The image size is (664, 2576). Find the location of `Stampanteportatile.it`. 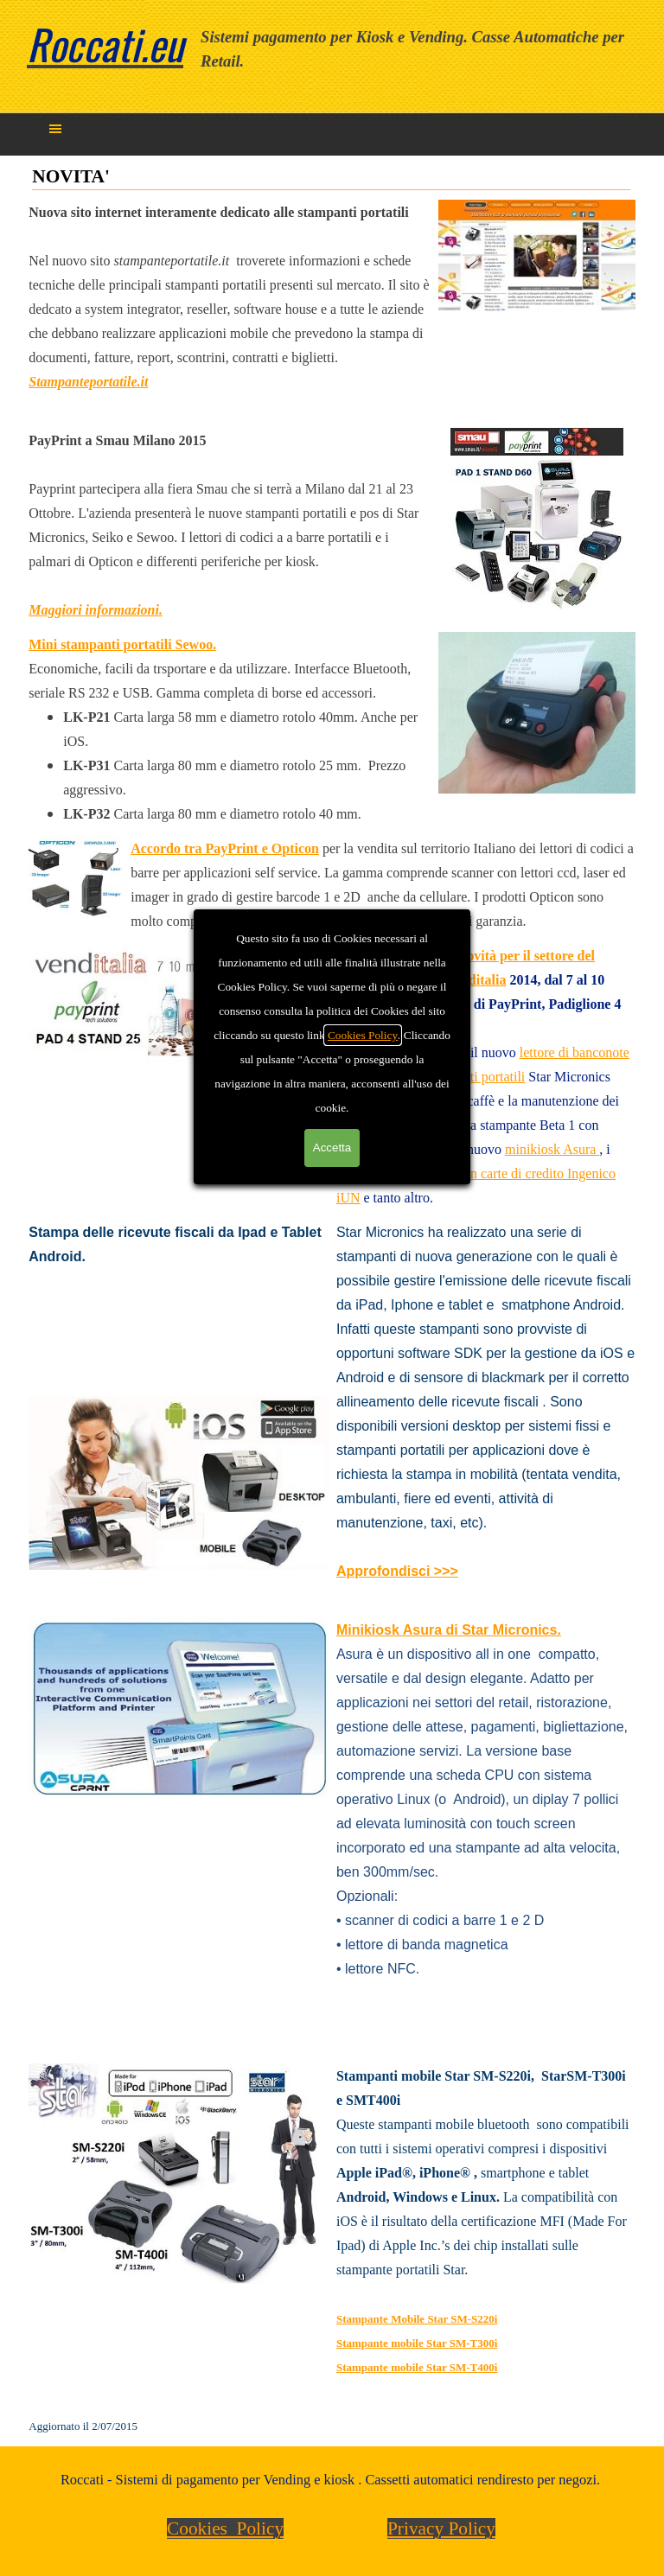

Stampanteportatile.it is located at coordinates (88, 381).